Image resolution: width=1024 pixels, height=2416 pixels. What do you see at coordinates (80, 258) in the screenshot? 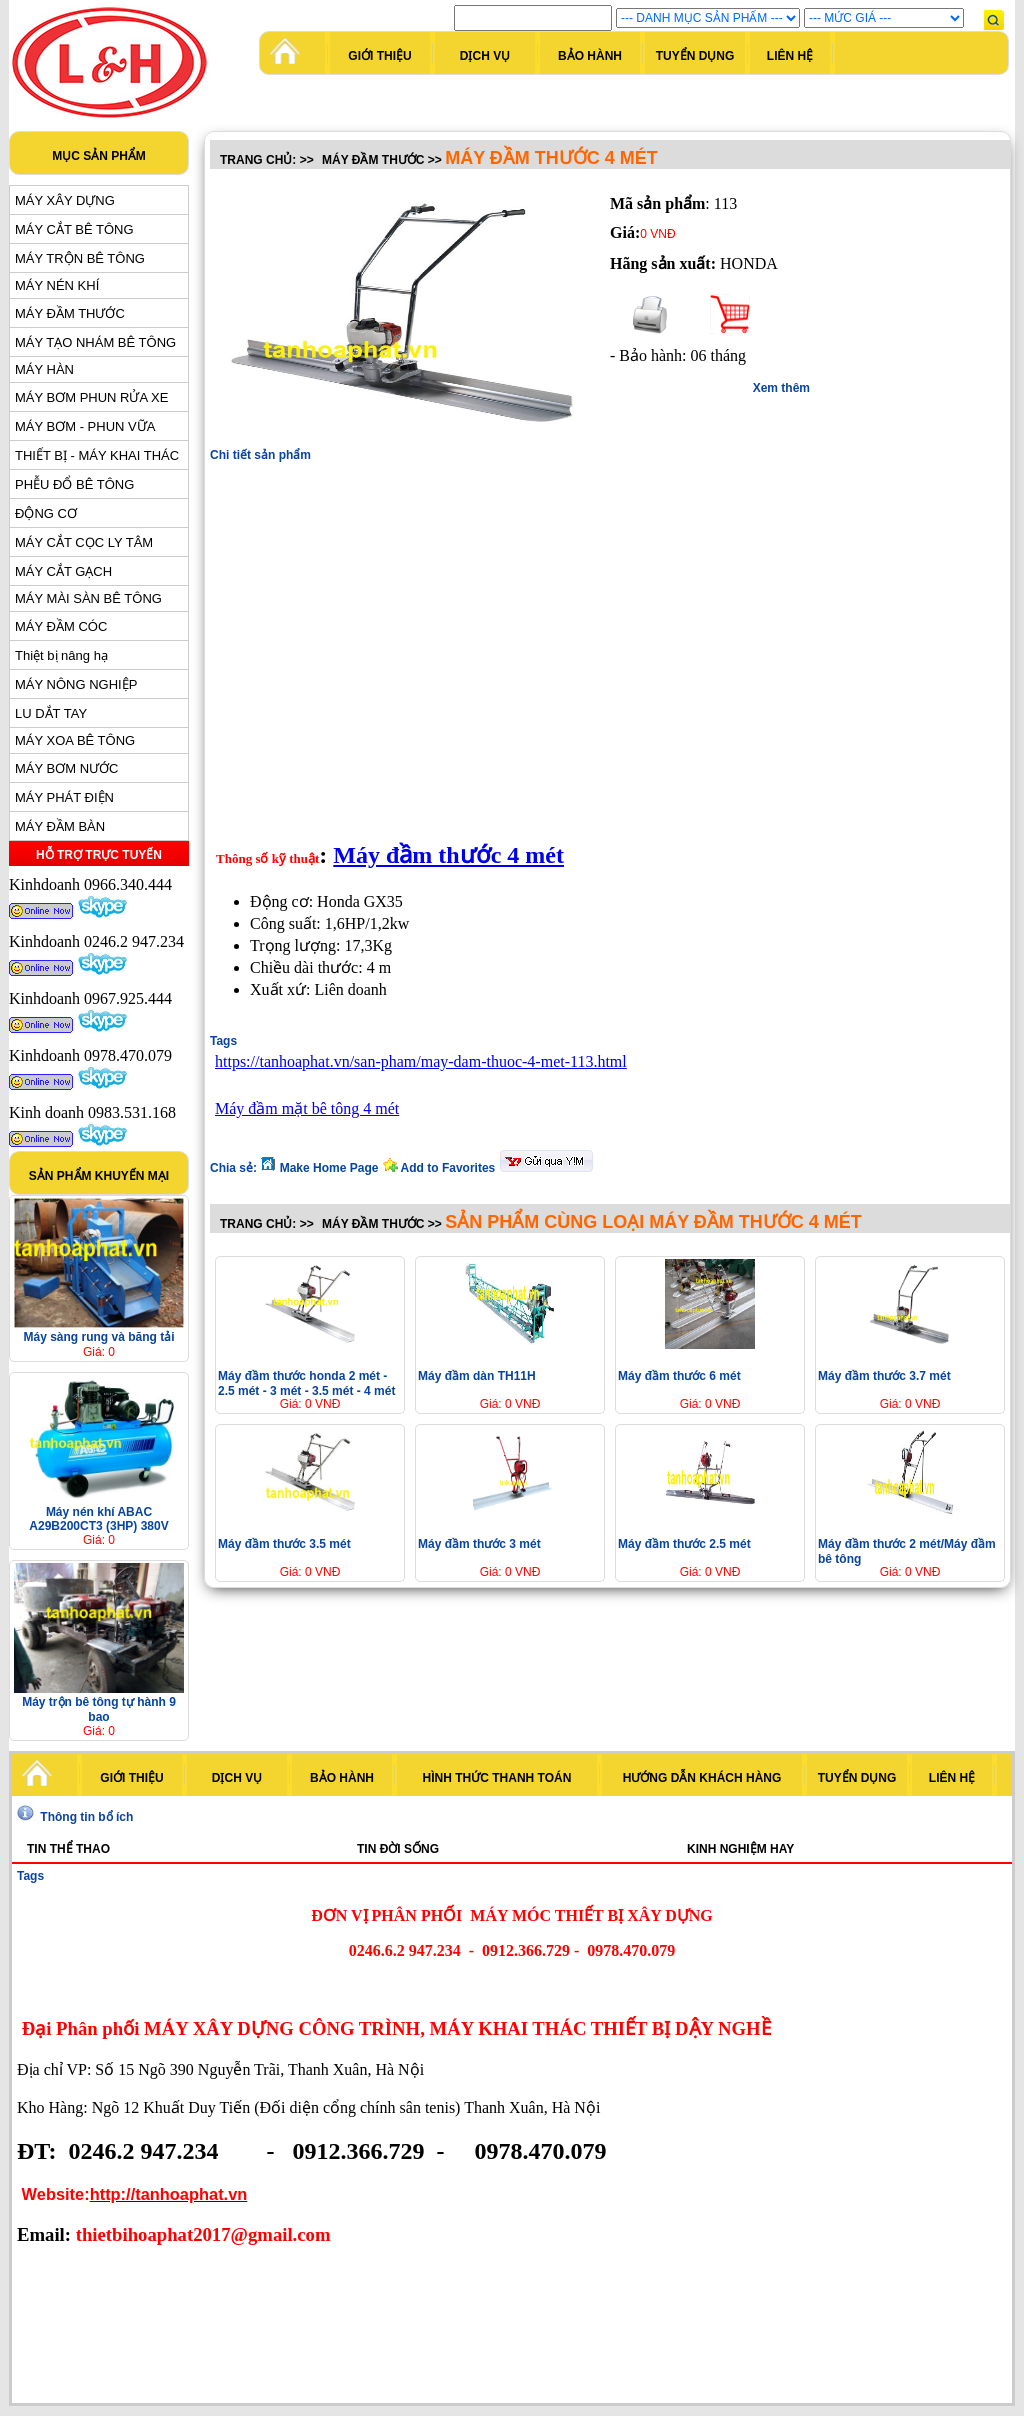
I see `MÁY TRỘN BÊ TÔNG` at bounding box center [80, 258].